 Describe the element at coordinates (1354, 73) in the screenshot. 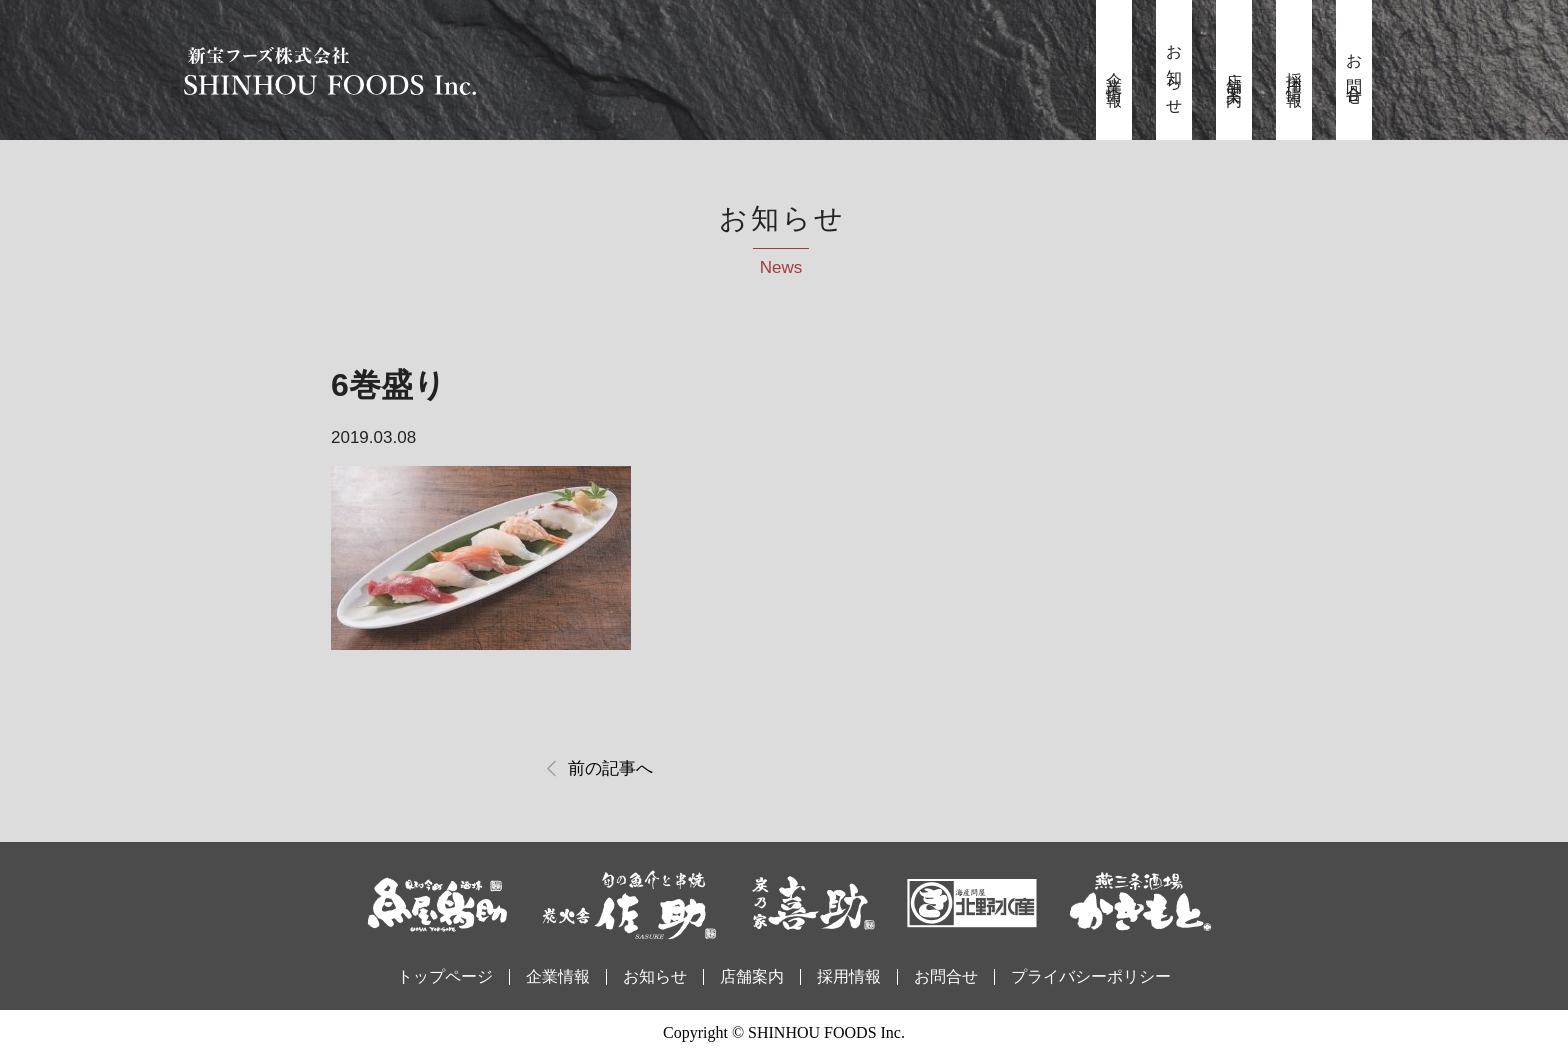

I see `お問合せ` at that location.